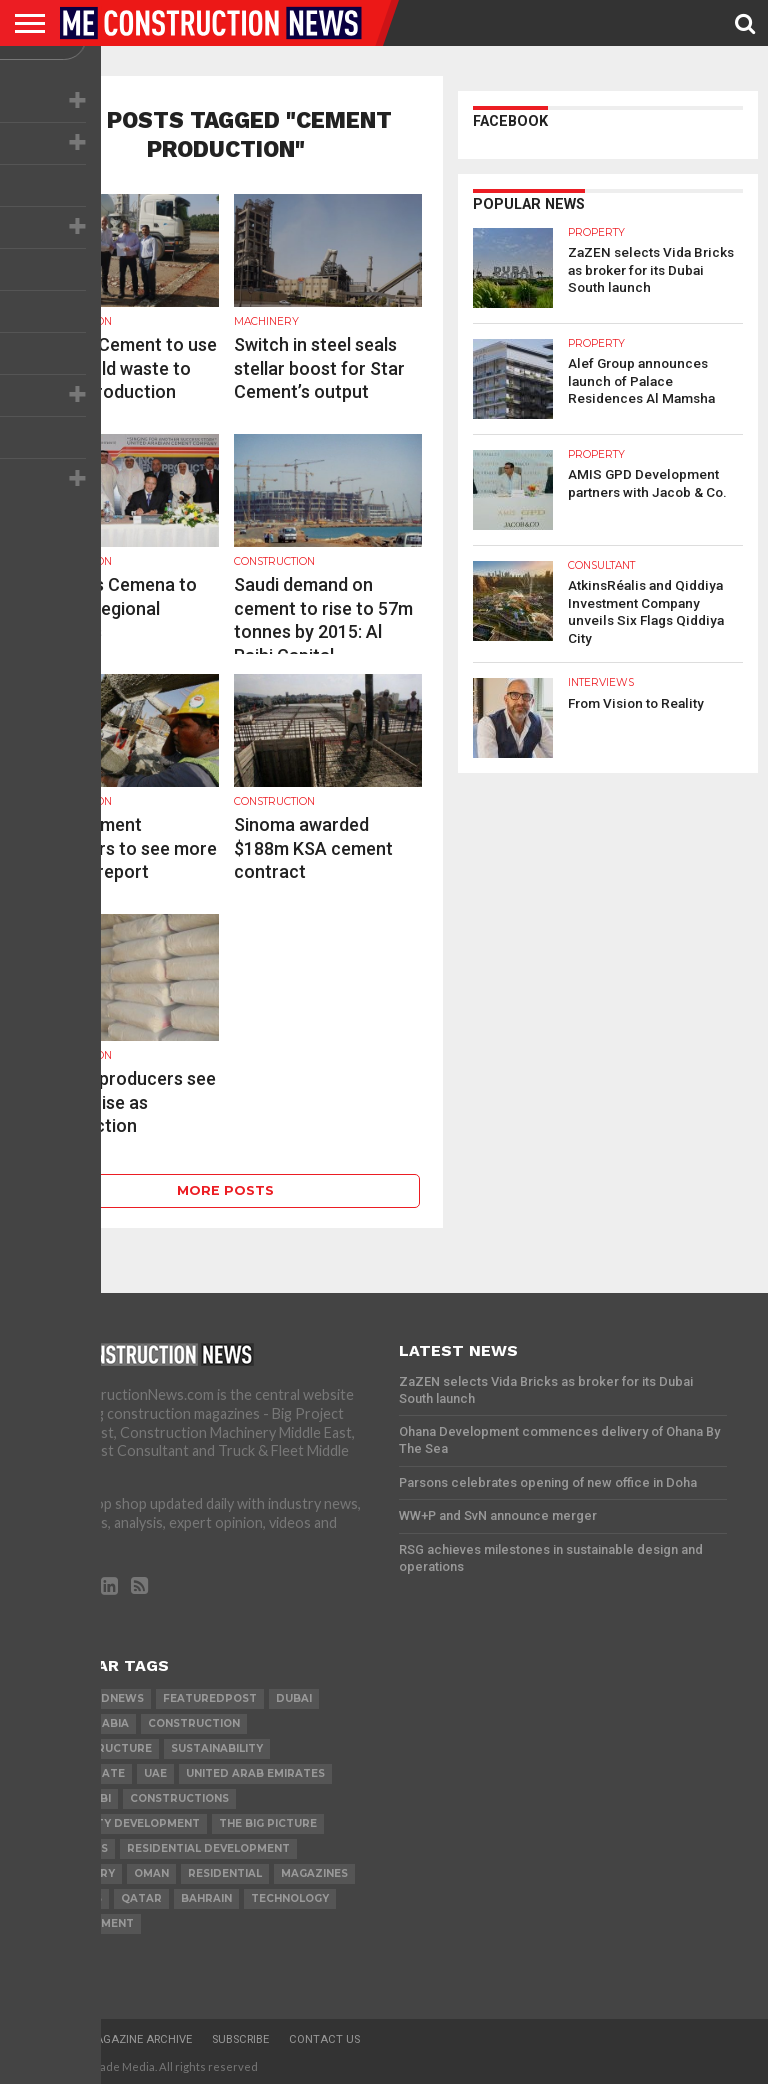 The image size is (768, 2084). What do you see at coordinates (100, 1748) in the screenshot?
I see `infrastructure` at bounding box center [100, 1748].